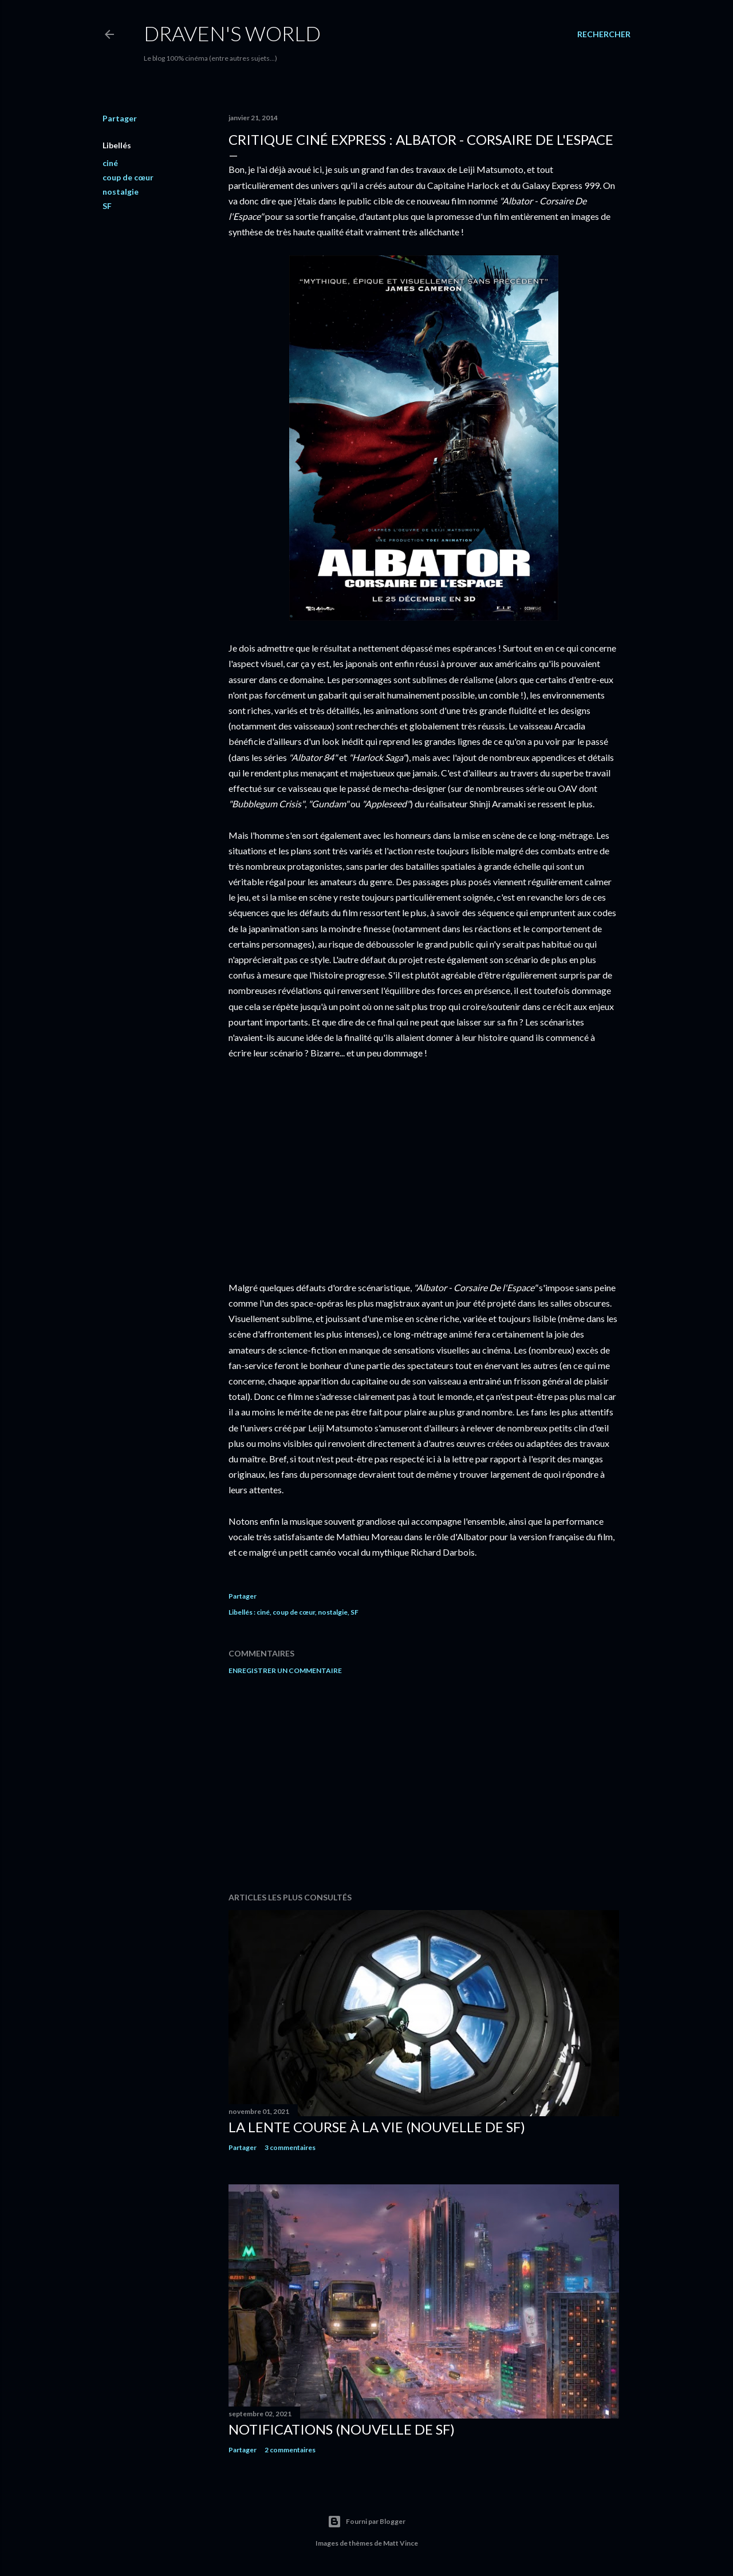 The height and width of the screenshot is (2576, 733). I want to click on SF, so click(107, 206).